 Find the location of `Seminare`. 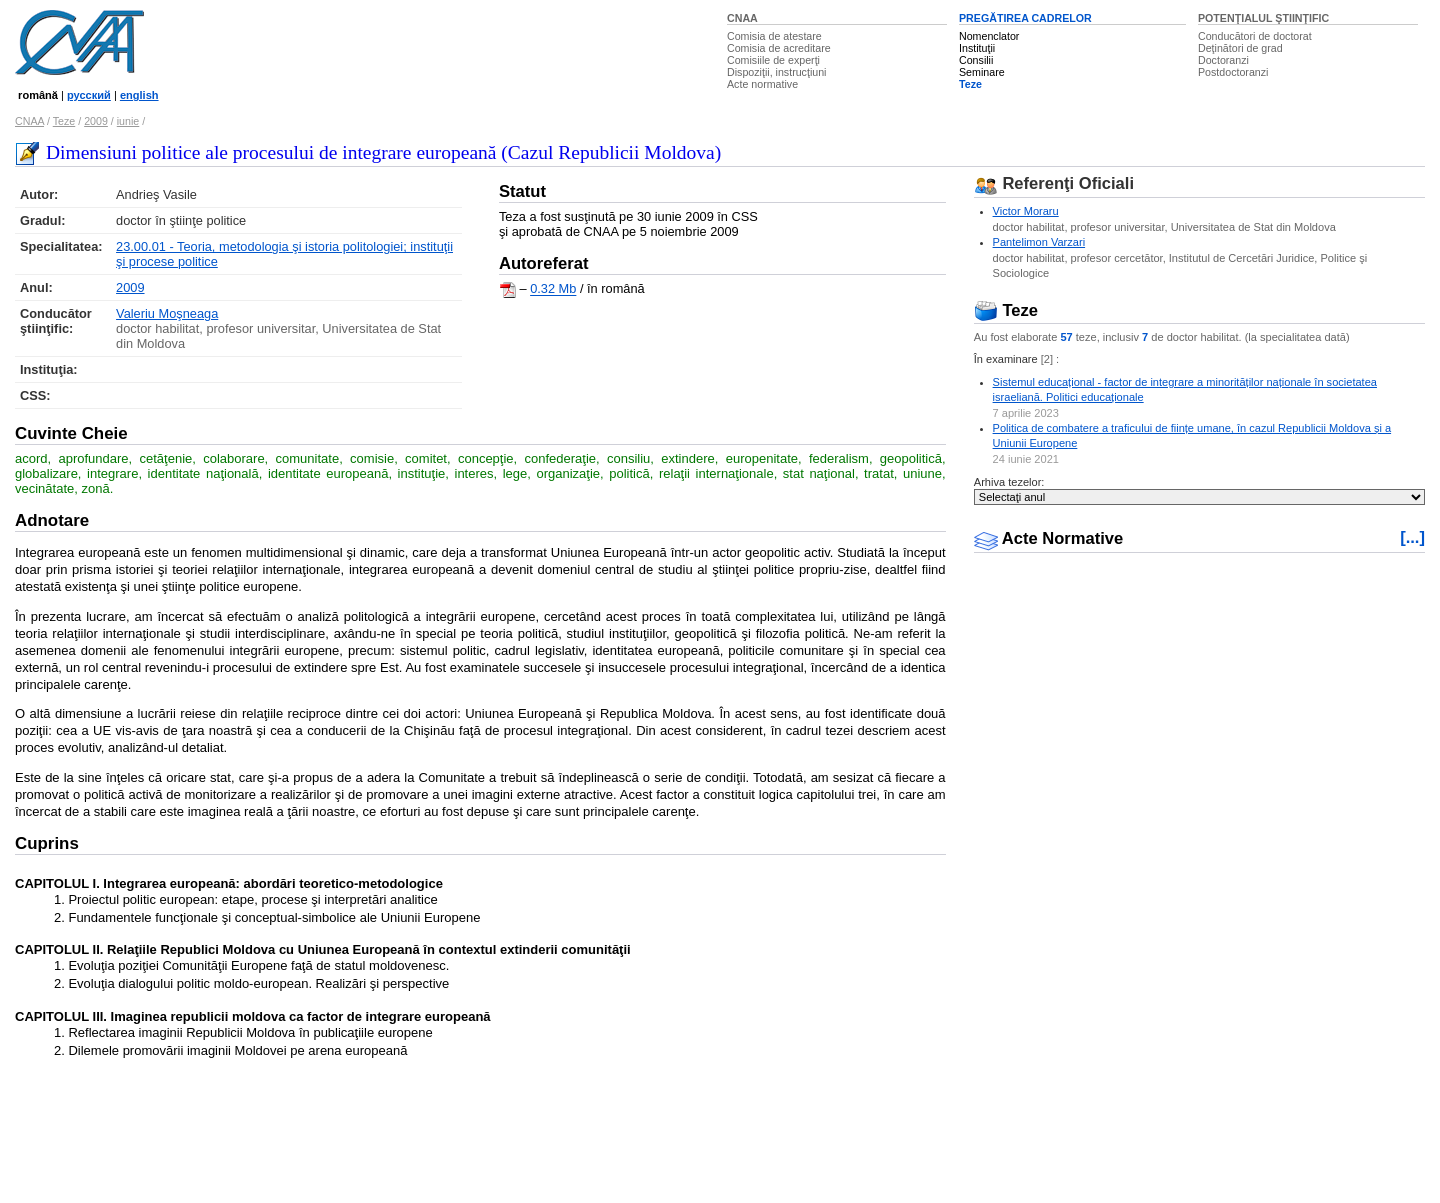

Seminare is located at coordinates (982, 72).